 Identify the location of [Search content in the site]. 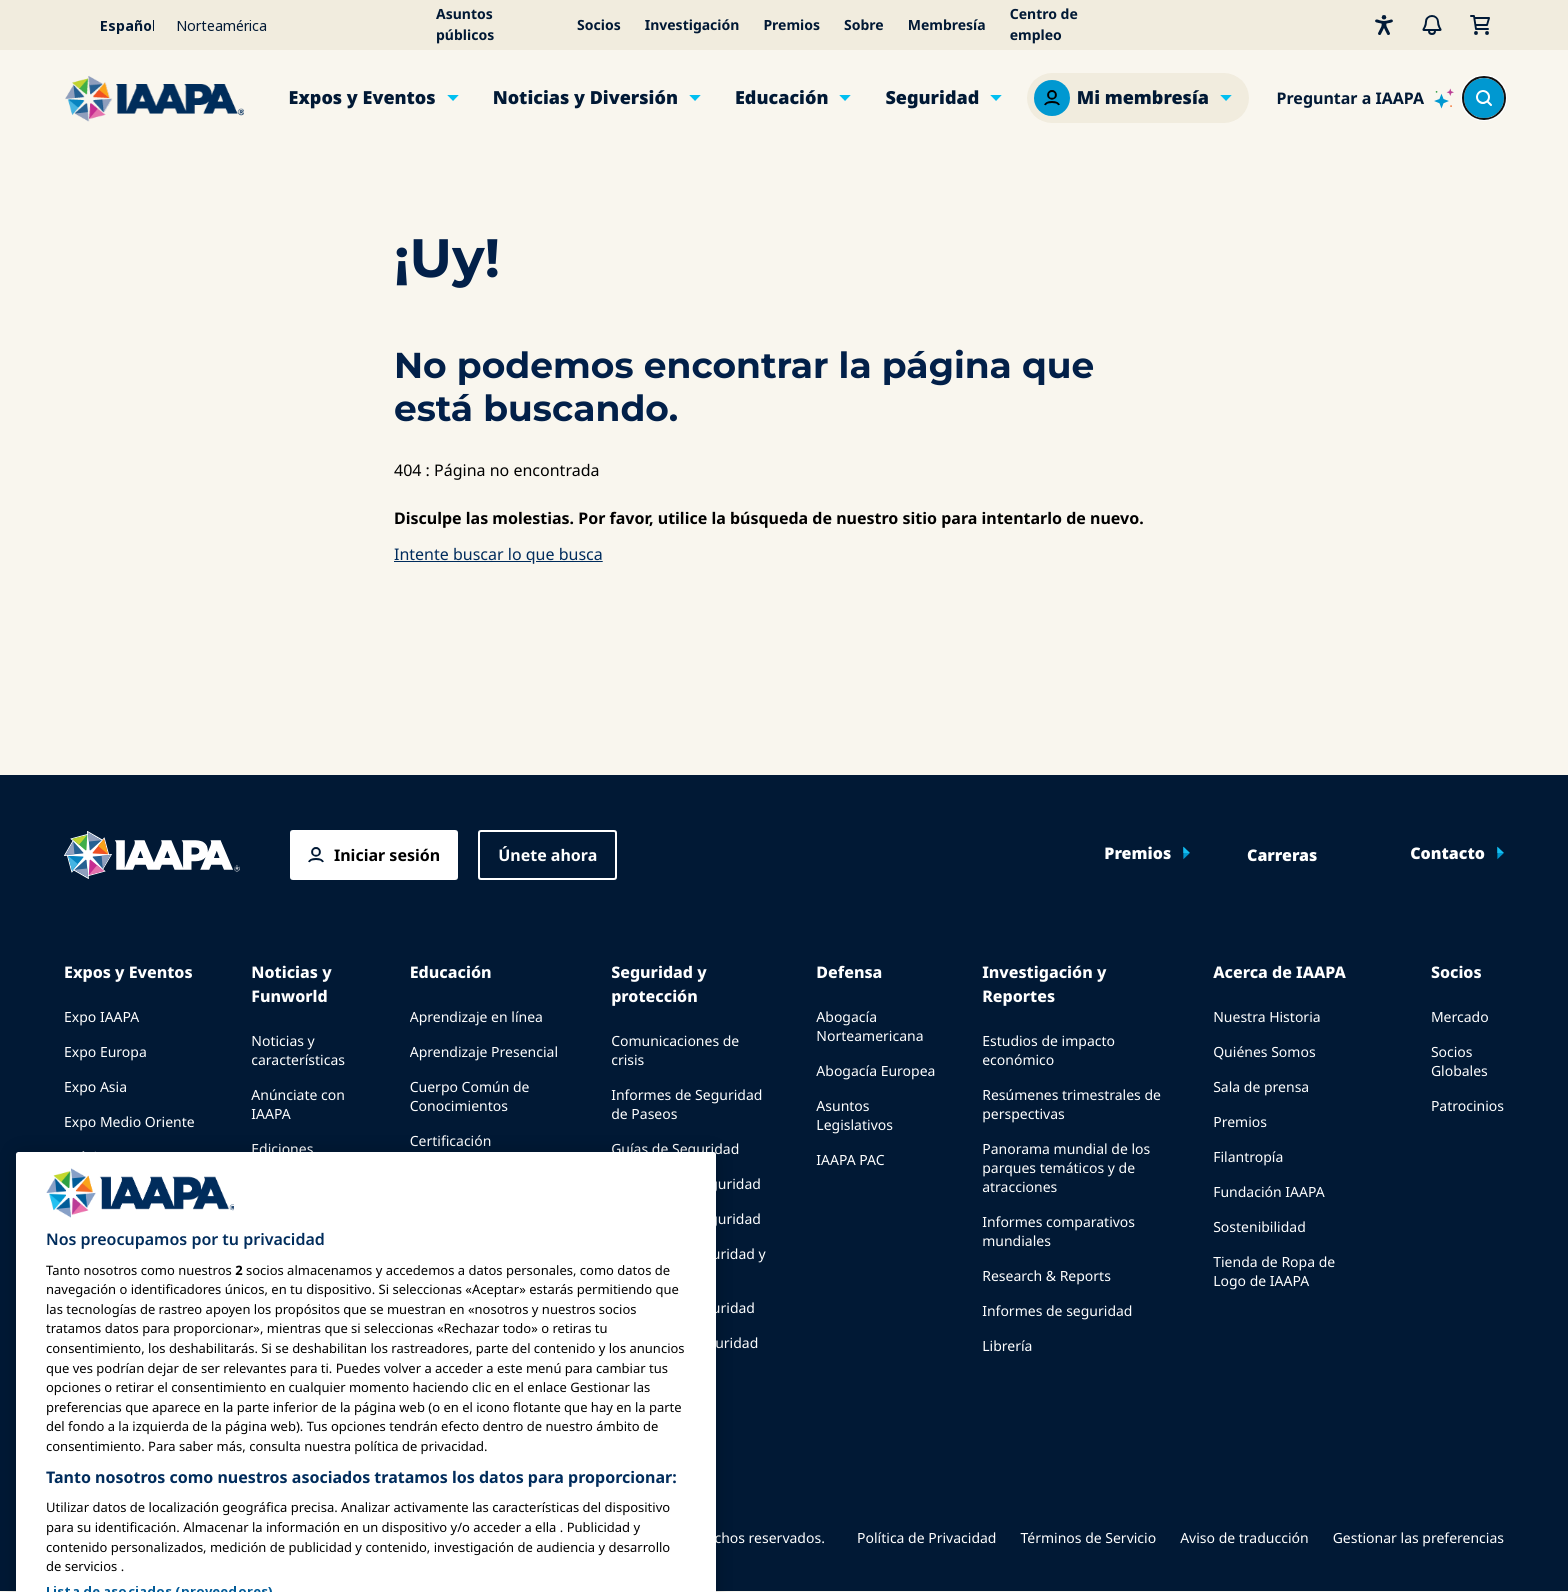
(1484, 98).